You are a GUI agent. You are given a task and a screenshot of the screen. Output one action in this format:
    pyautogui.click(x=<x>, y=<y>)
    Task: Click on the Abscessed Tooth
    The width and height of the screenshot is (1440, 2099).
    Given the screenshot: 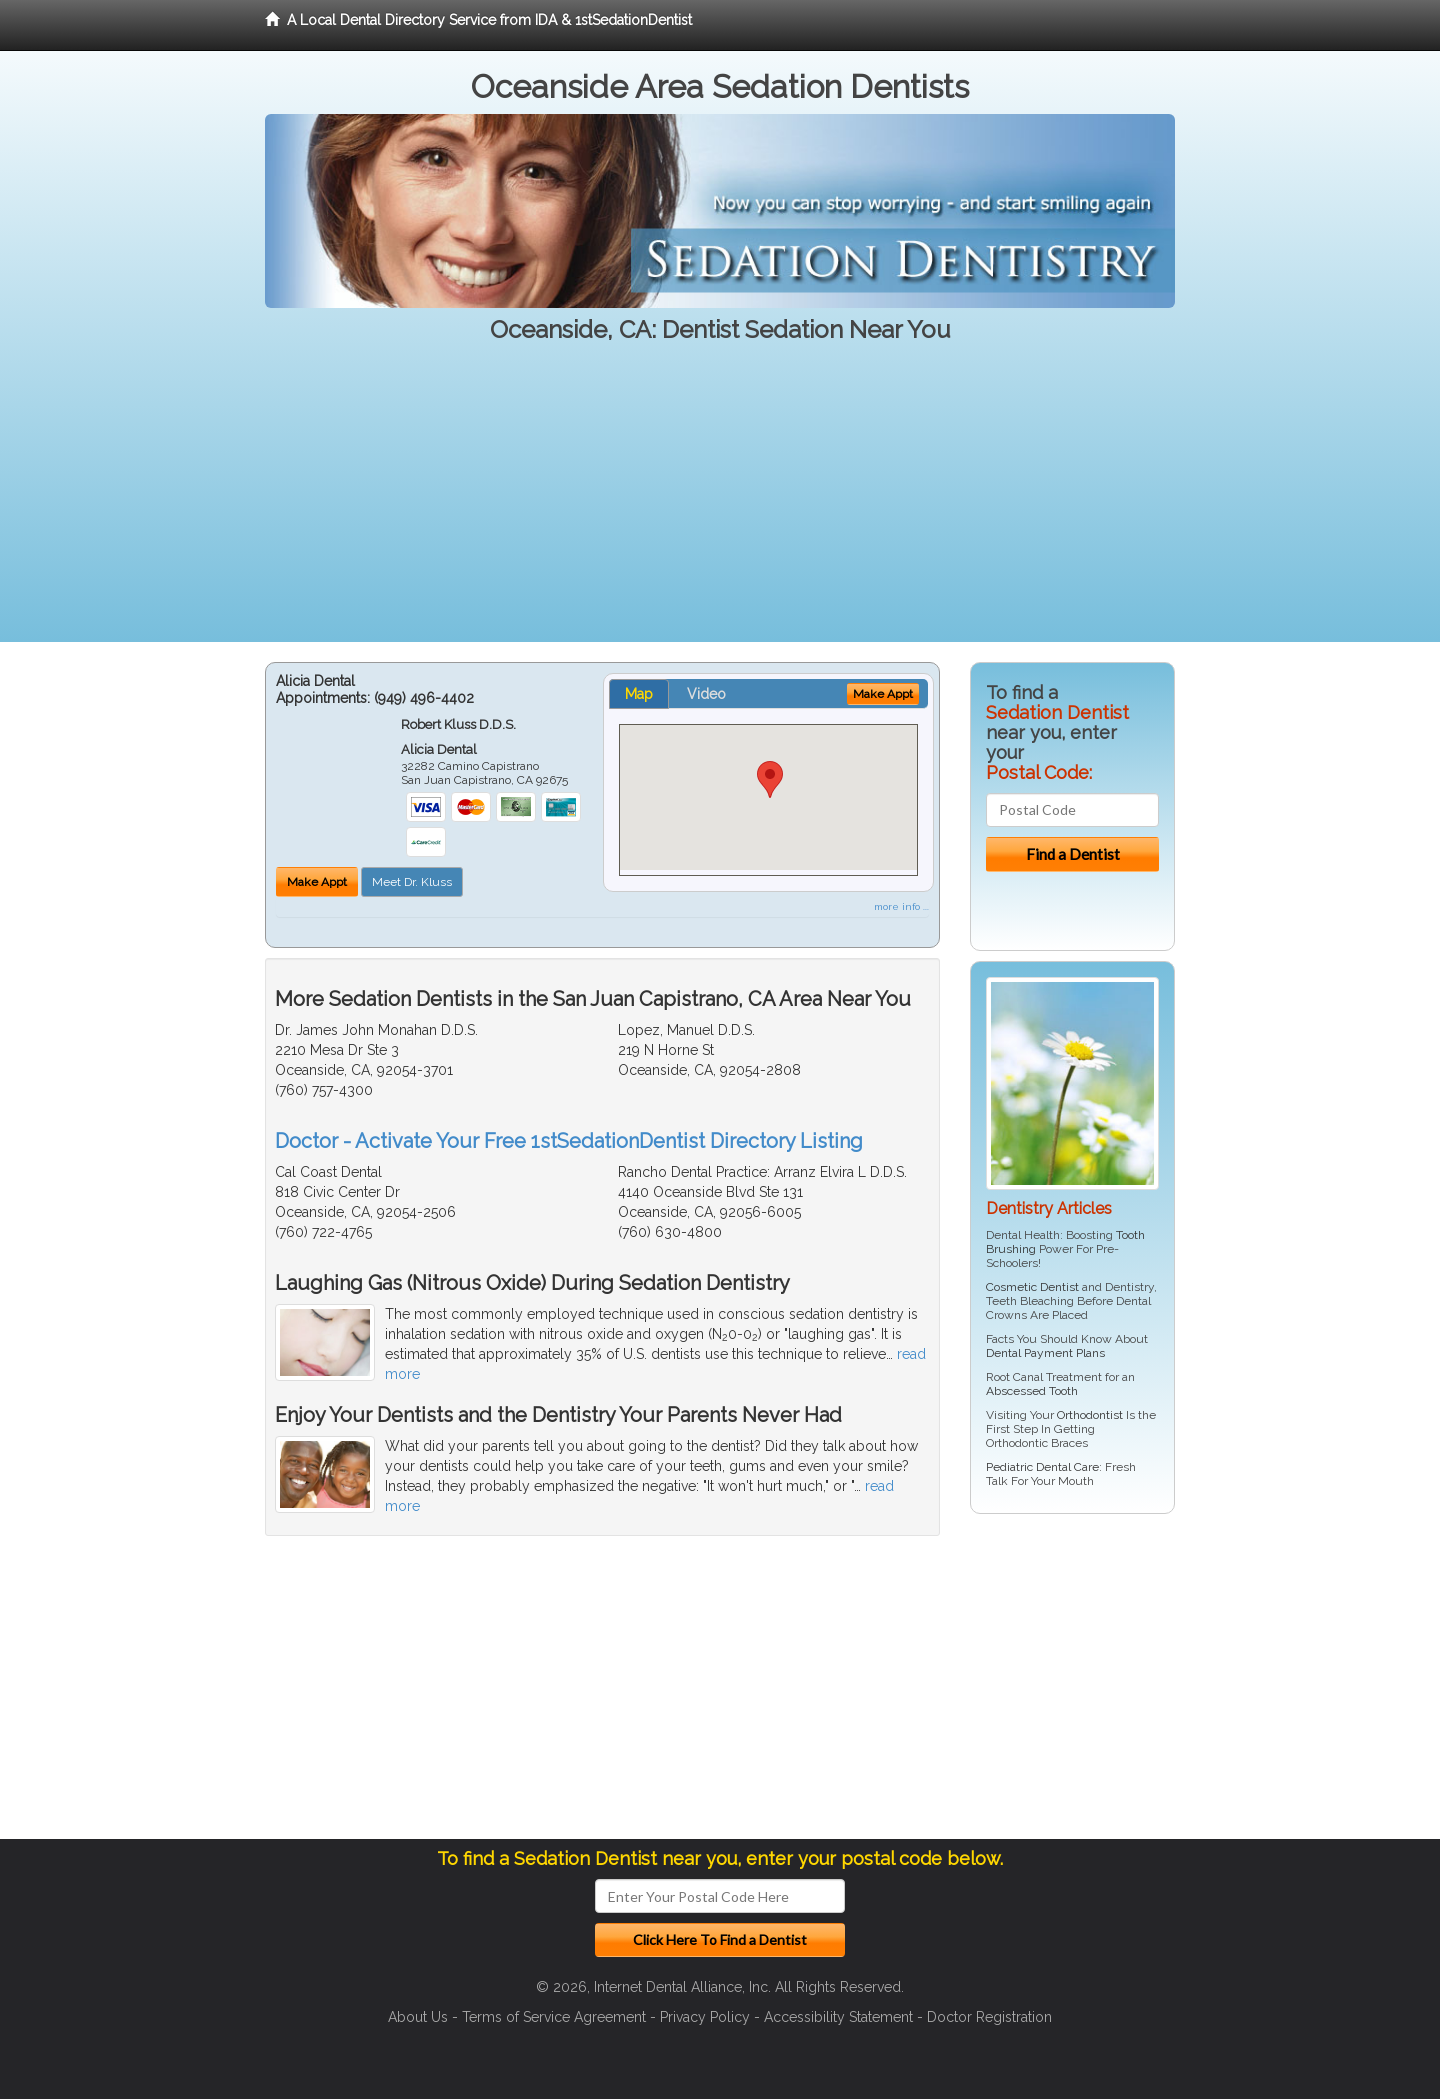 What is the action you would take?
    pyautogui.click(x=1032, y=1391)
    